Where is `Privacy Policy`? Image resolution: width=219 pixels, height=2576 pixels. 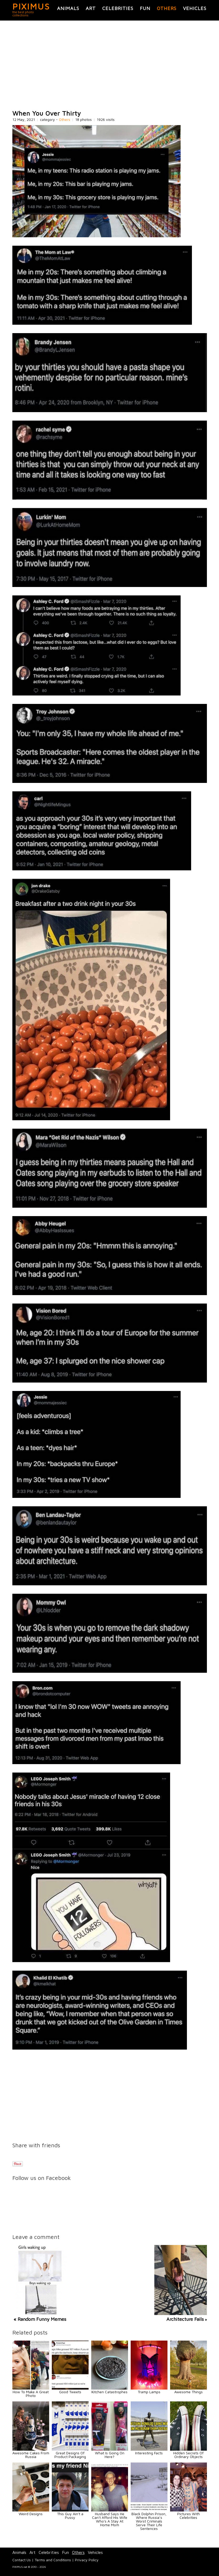
Privacy Policy is located at coordinates (87, 2560).